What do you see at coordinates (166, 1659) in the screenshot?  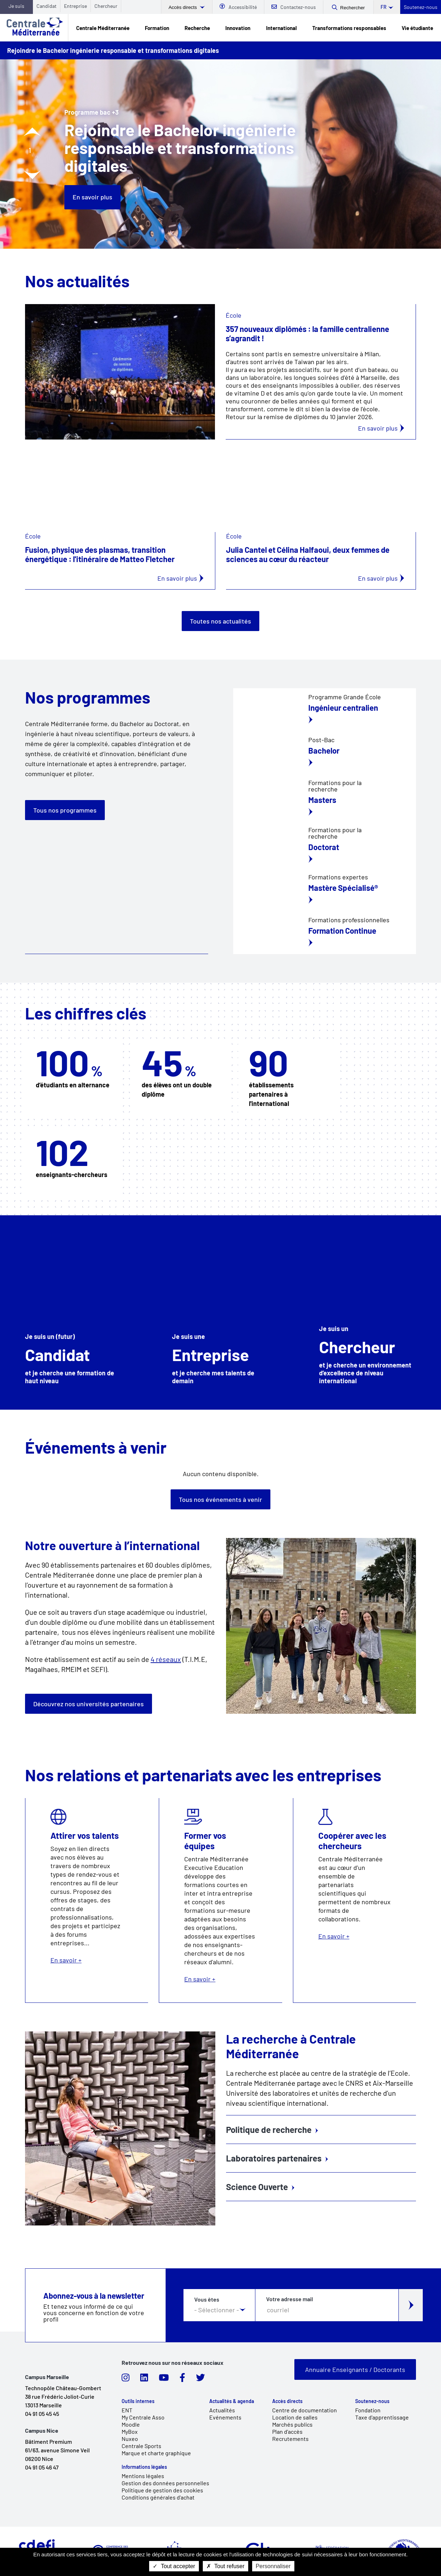 I see `4 réseaux` at bounding box center [166, 1659].